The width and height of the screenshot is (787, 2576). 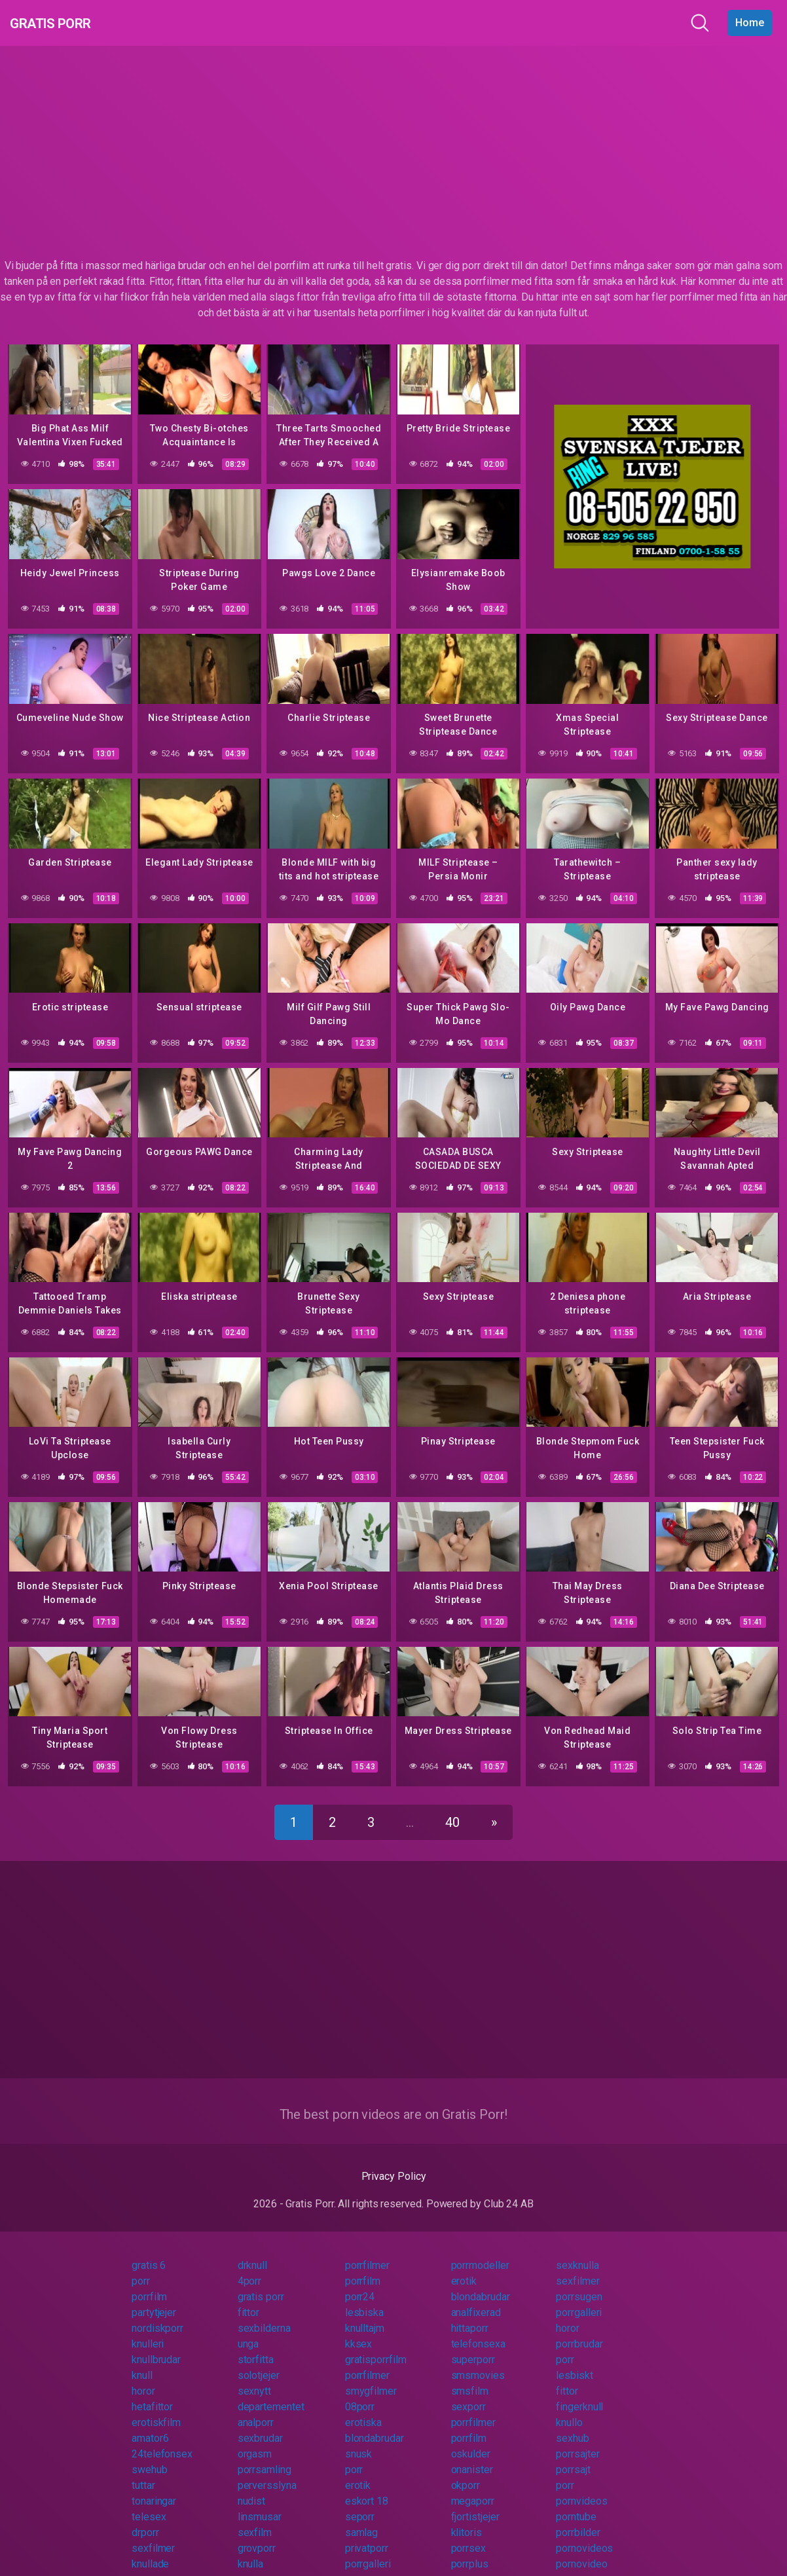 I want to click on lesbiskt, so click(x=574, y=2363).